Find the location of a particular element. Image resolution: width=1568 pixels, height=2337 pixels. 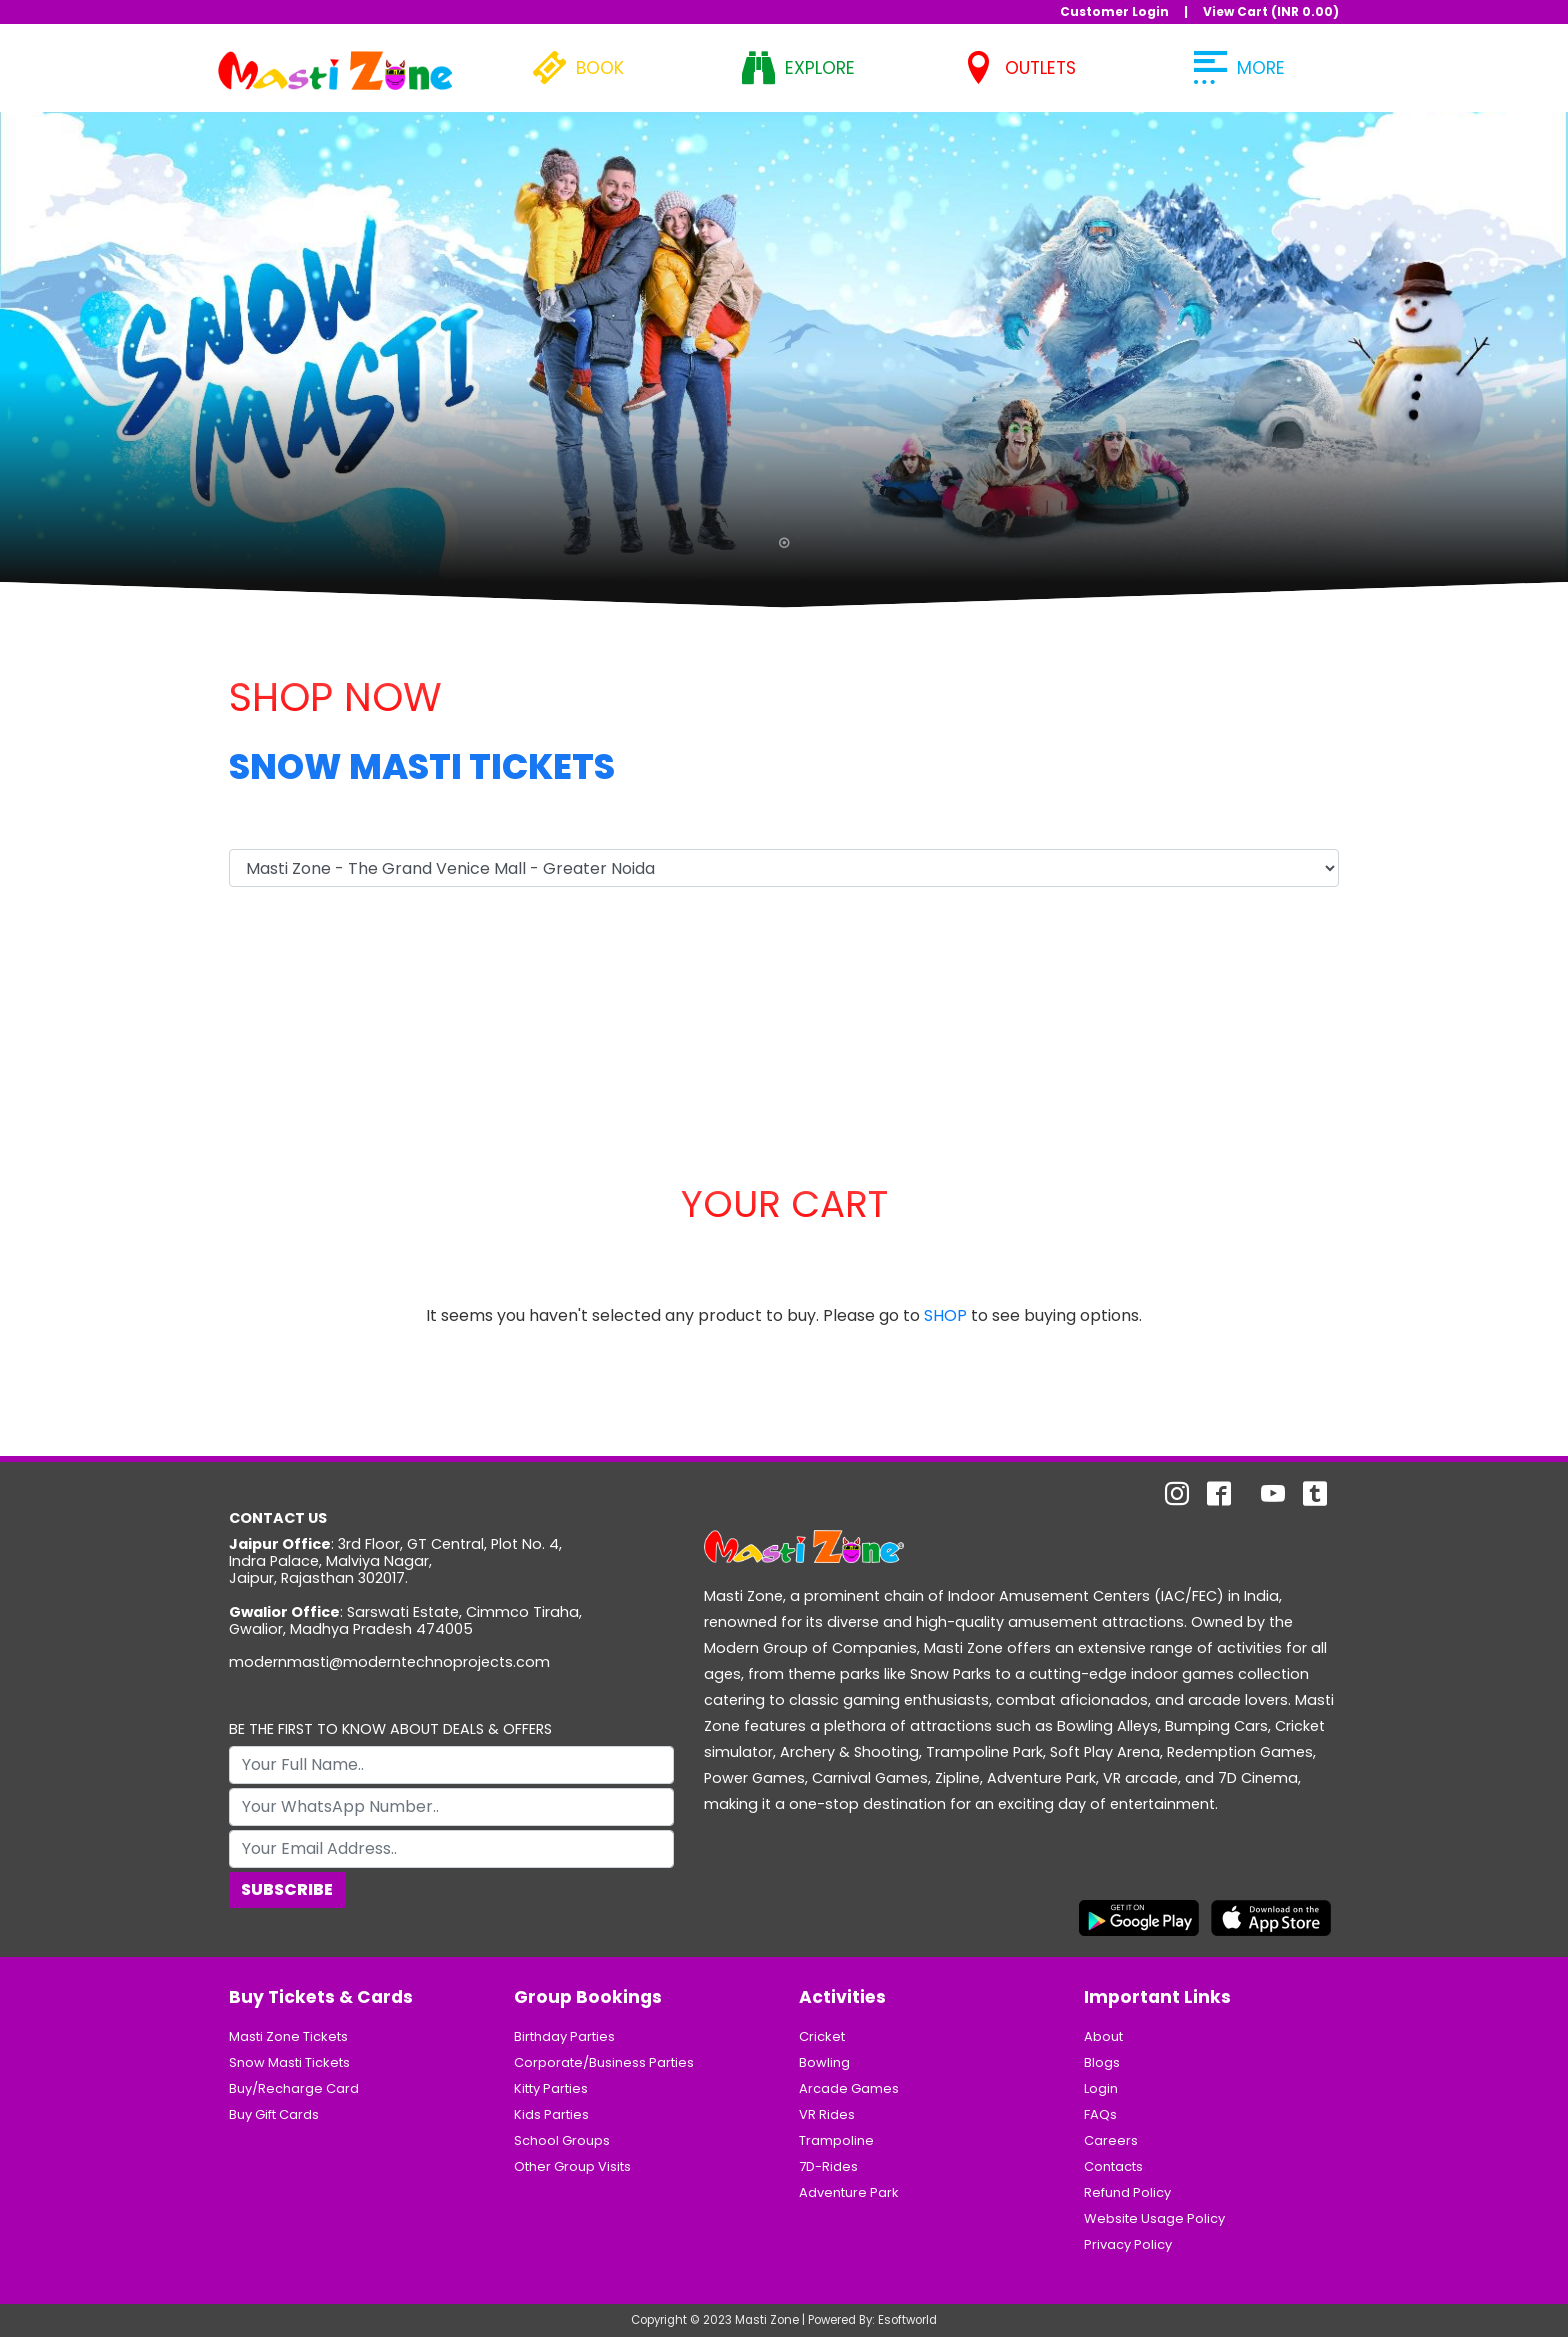

Login is located at coordinates (1101, 2088).